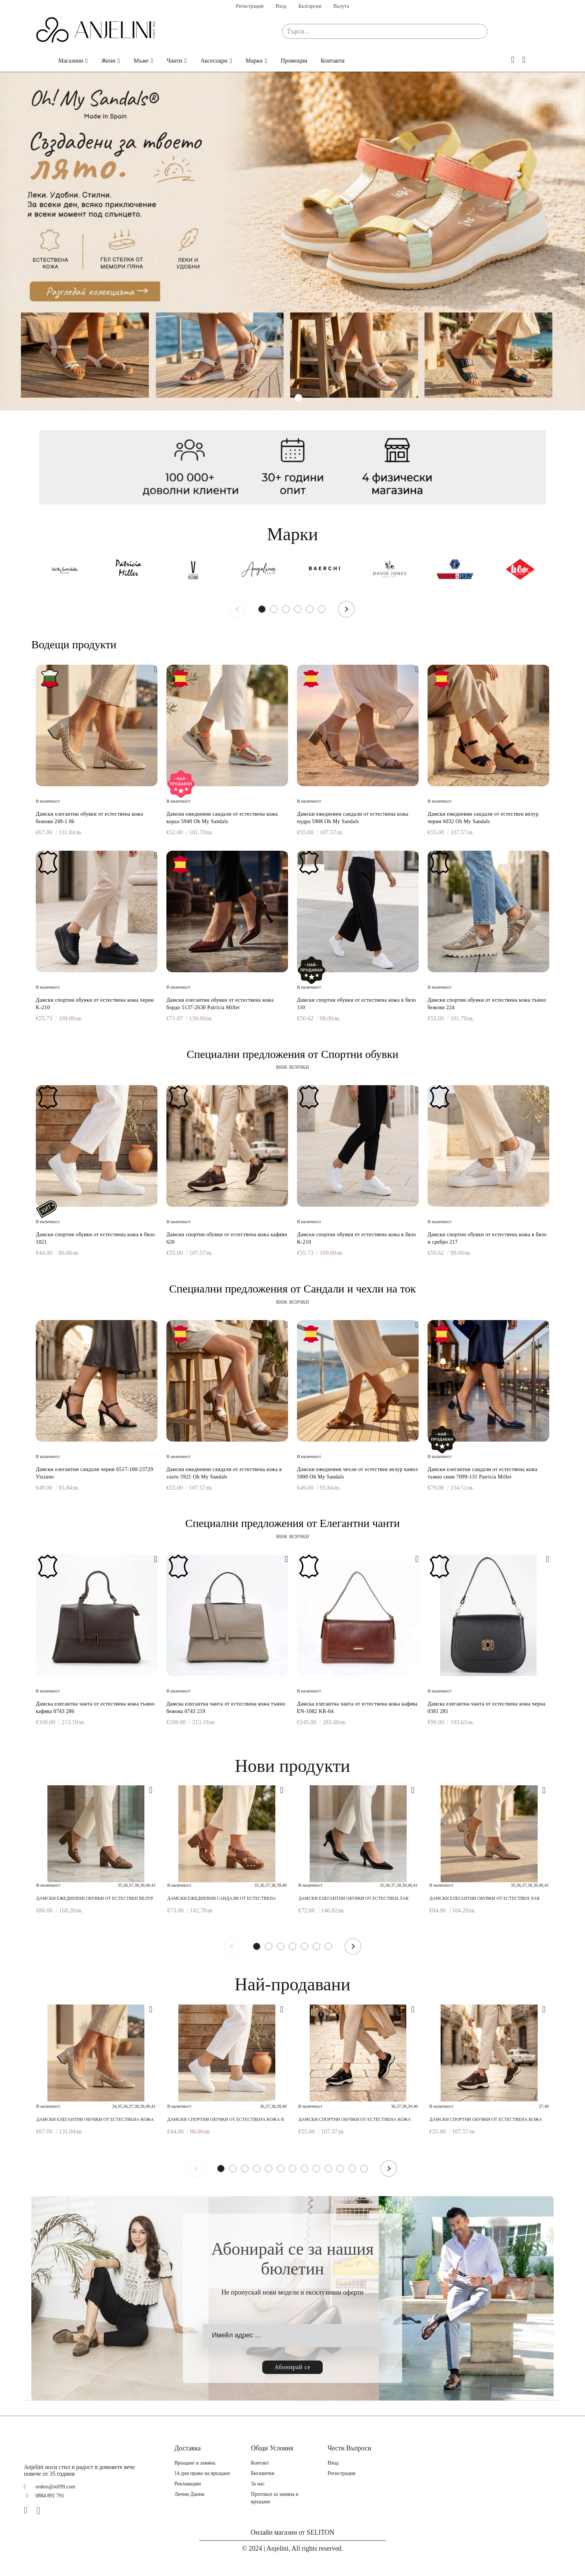 Image resolution: width=585 pixels, height=2576 pixels. Describe the element at coordinates (222, 817) in the screenshot. I see `Дамски ежедневни сандали от естествена кожа корал 5940 Oh My Sandals` at that location.